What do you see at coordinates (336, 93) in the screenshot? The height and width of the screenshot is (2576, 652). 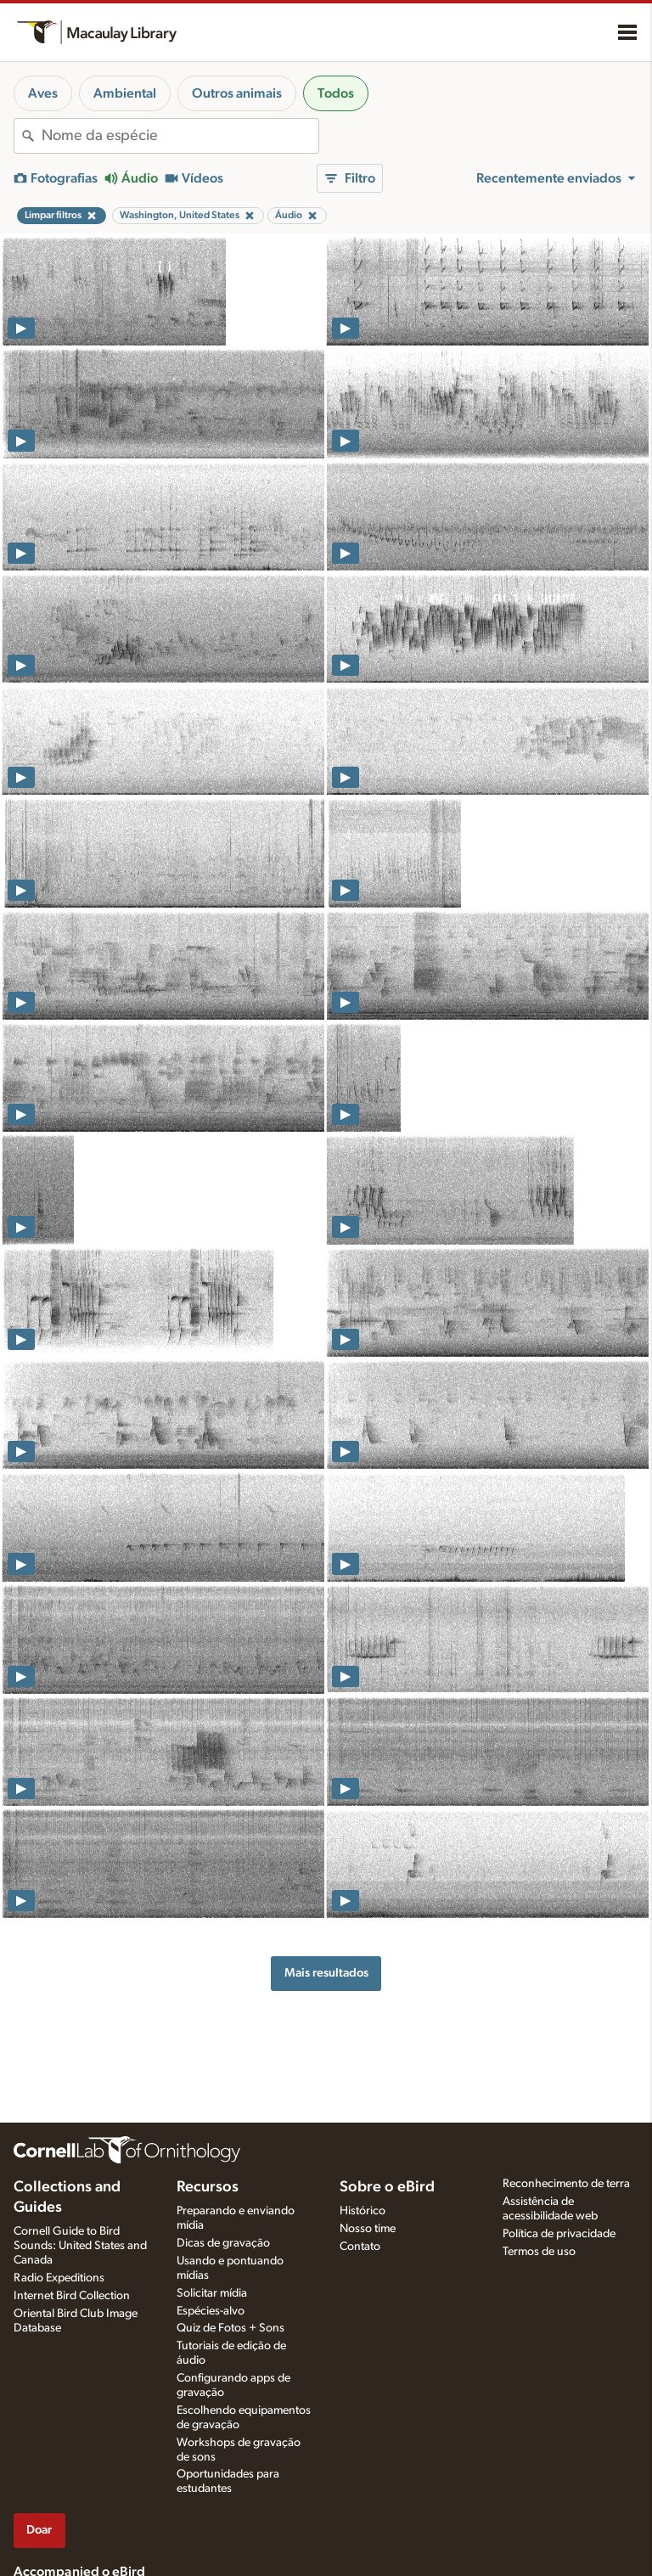 I see `Todos` at bounding box center [336, 93].